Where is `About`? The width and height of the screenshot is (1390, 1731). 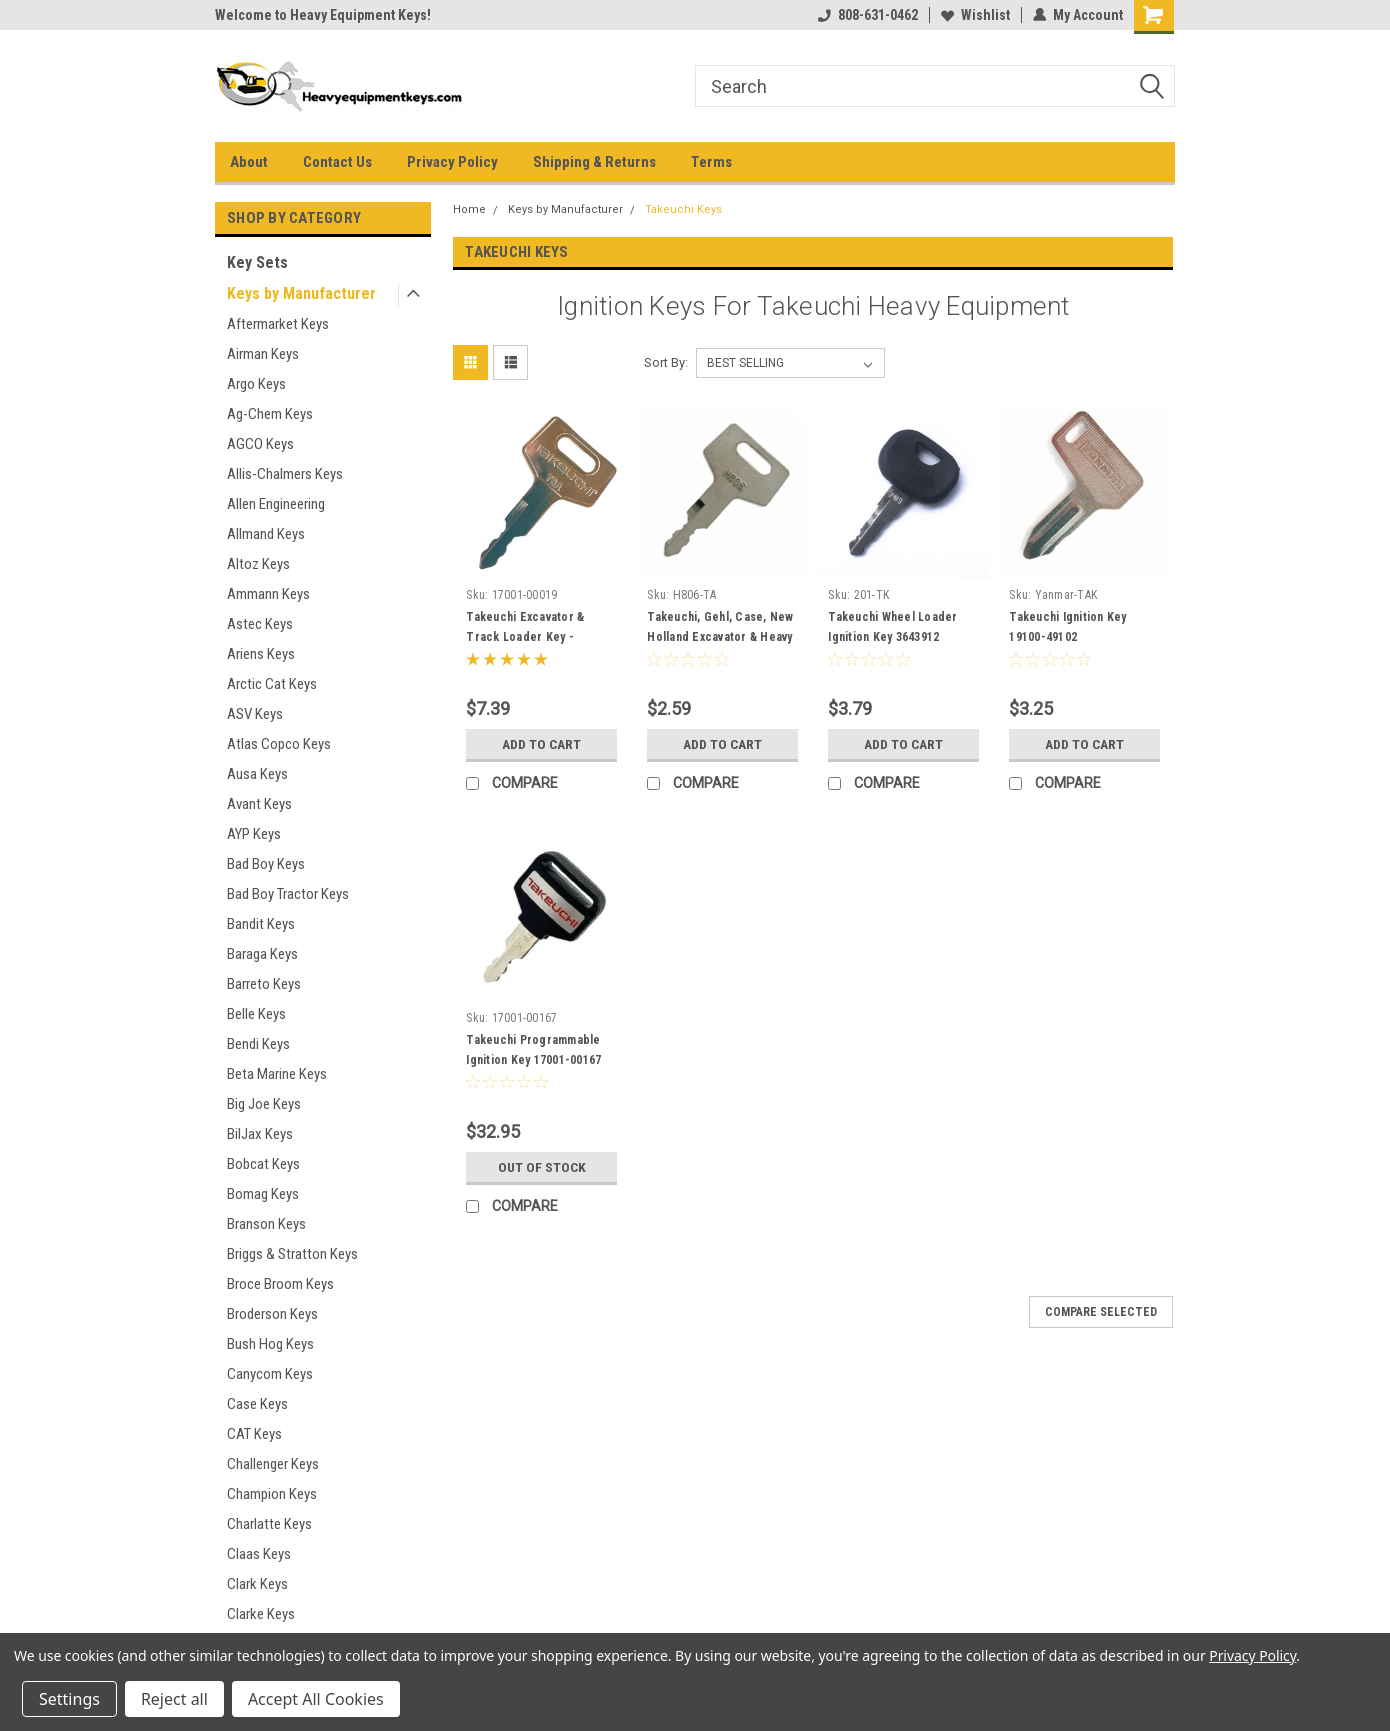
About is located at coordinates (249, 162).